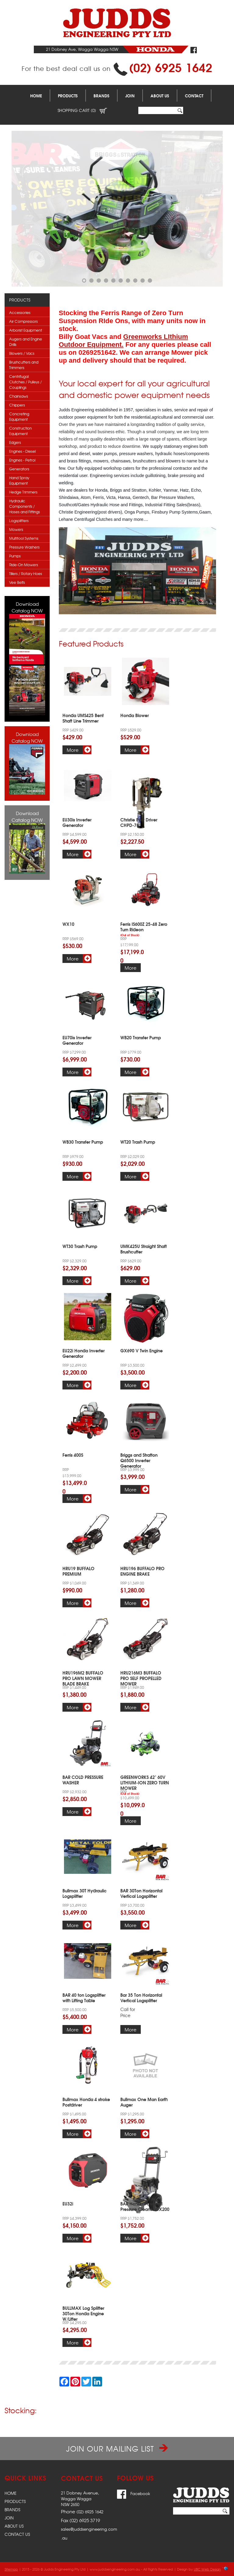 The height and width of the screenshot is (2576, 234). Describe the element at coordinates (22, 460) in the screenshot. I see `Engines - Petrol` at that location.